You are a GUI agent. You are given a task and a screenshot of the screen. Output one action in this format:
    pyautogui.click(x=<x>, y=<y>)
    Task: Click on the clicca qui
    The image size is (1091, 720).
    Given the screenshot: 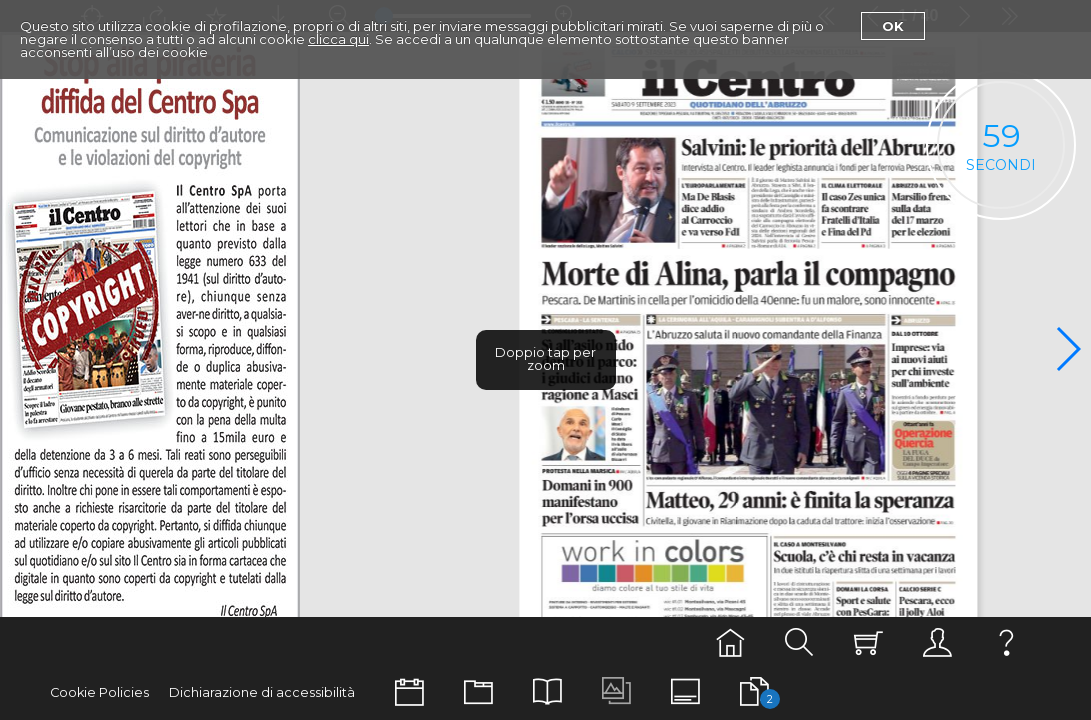 What is the action you would take?
    pyautogui.click(x=338, y=39)
    